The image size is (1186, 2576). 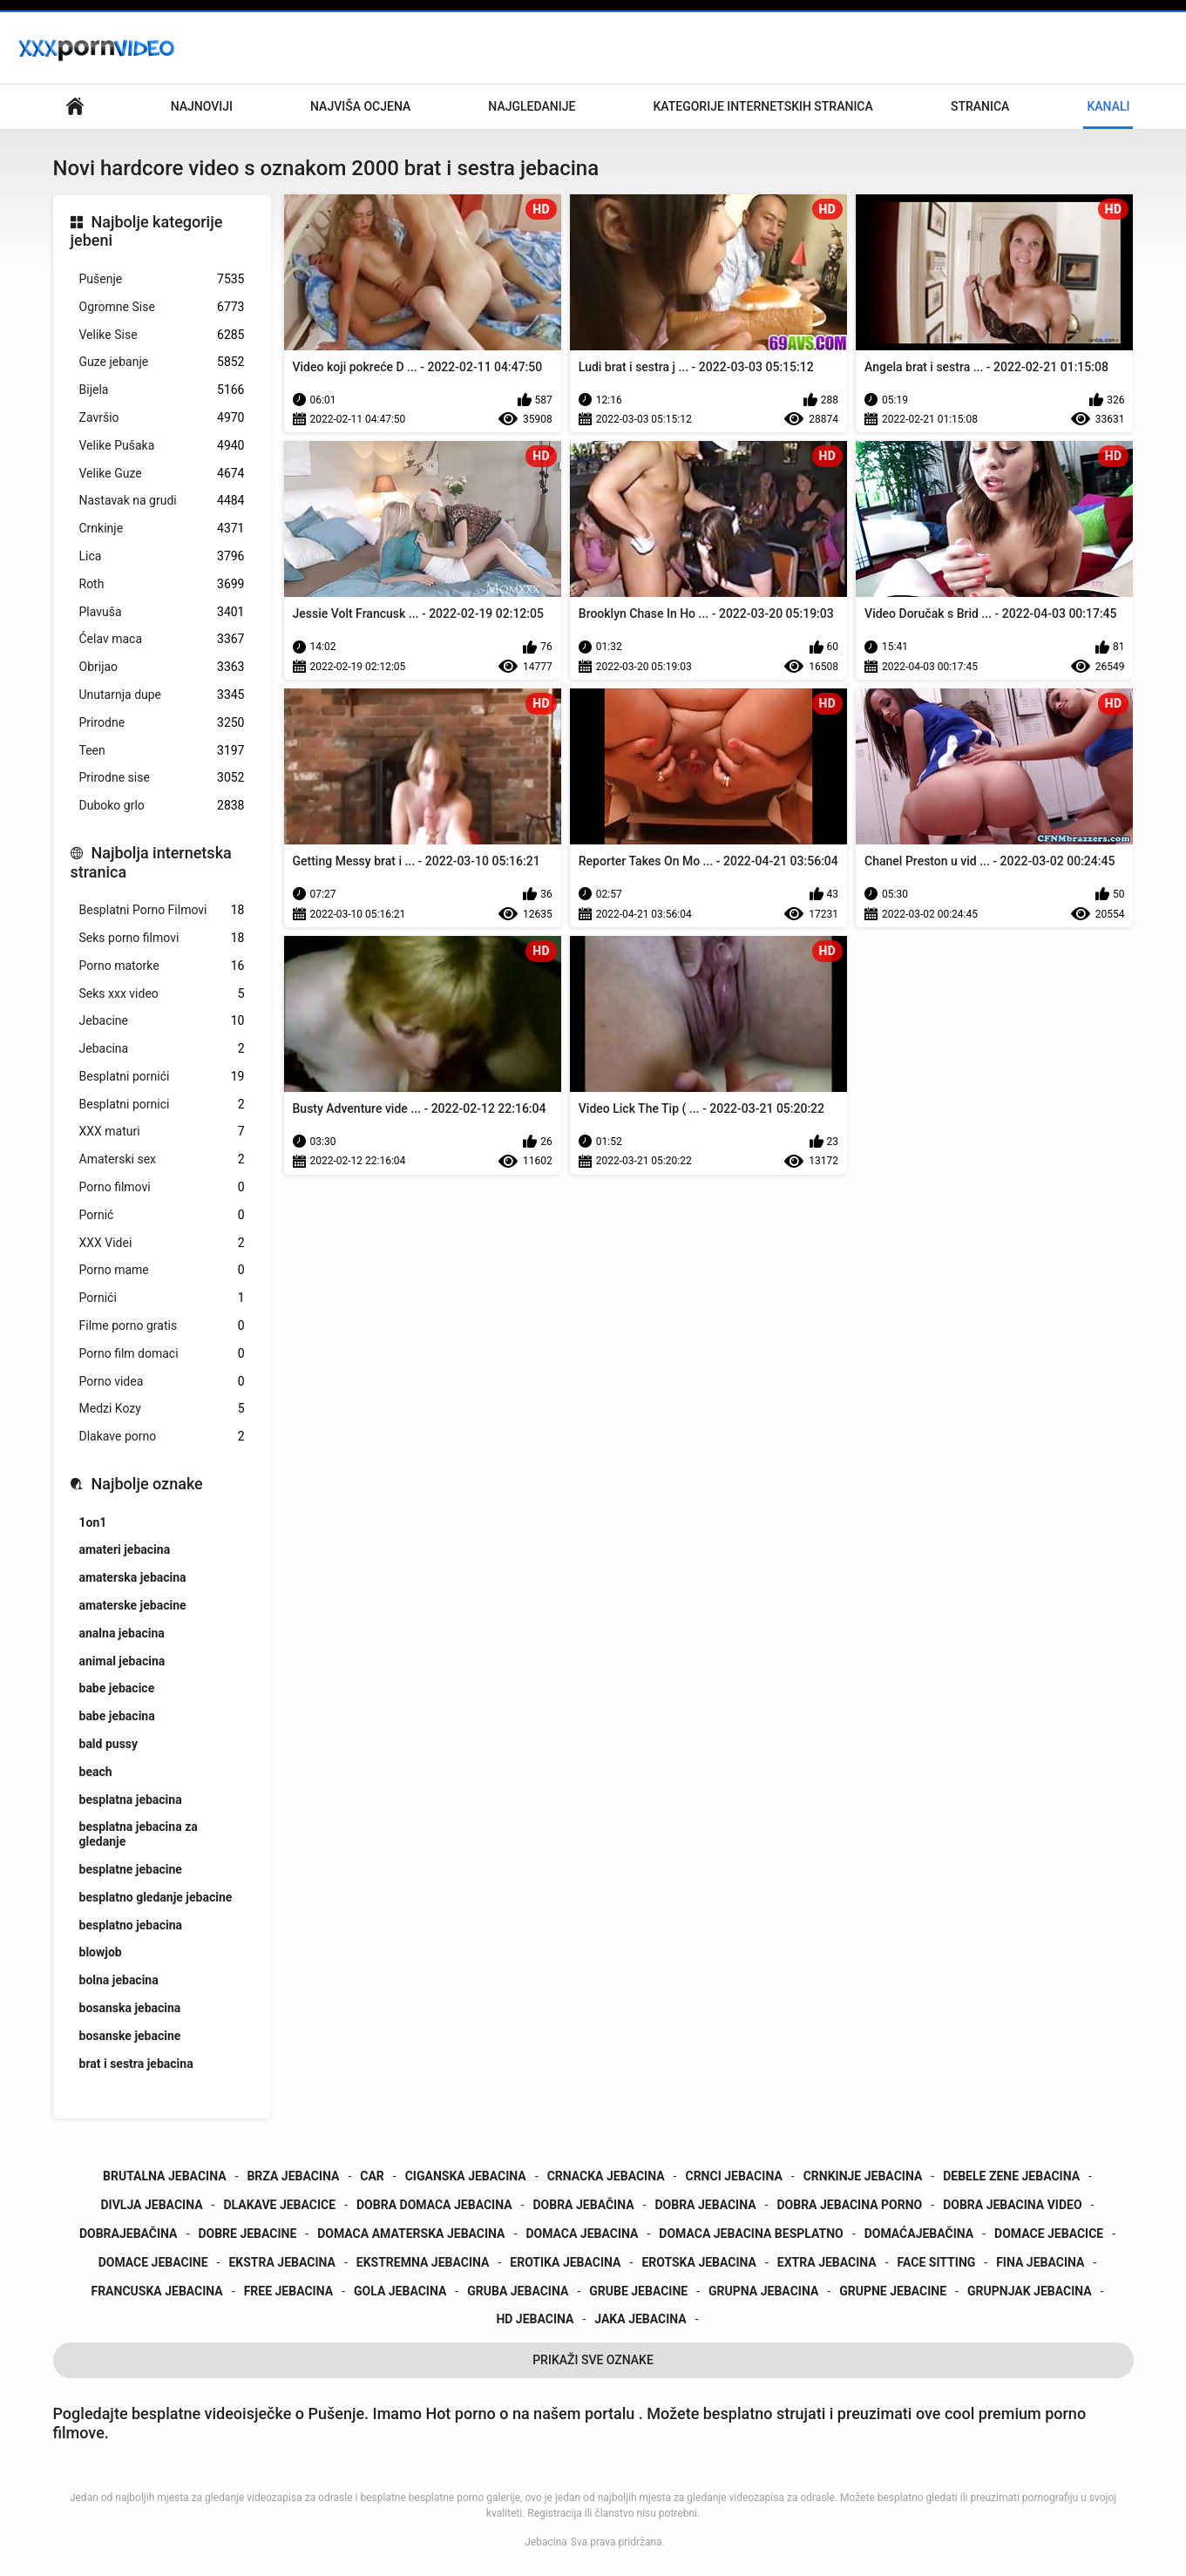 I want to click on Plavuša, so click(x=162, y=612).